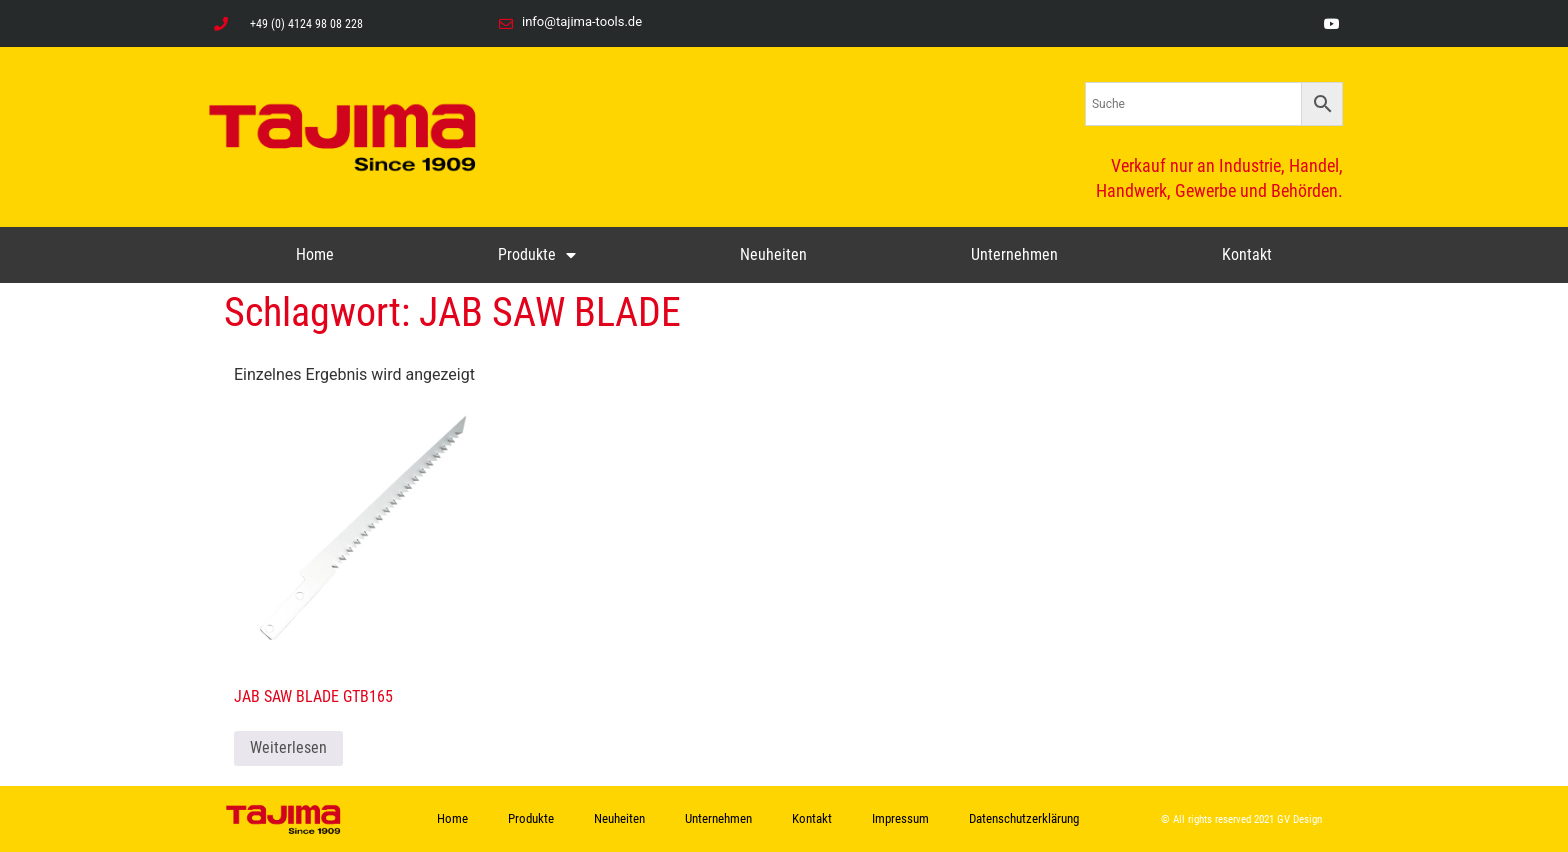  What do you see at coordinates (1247, 254) in the screenshot?
I see `Kontakt` at bounding box center [1247, 254].